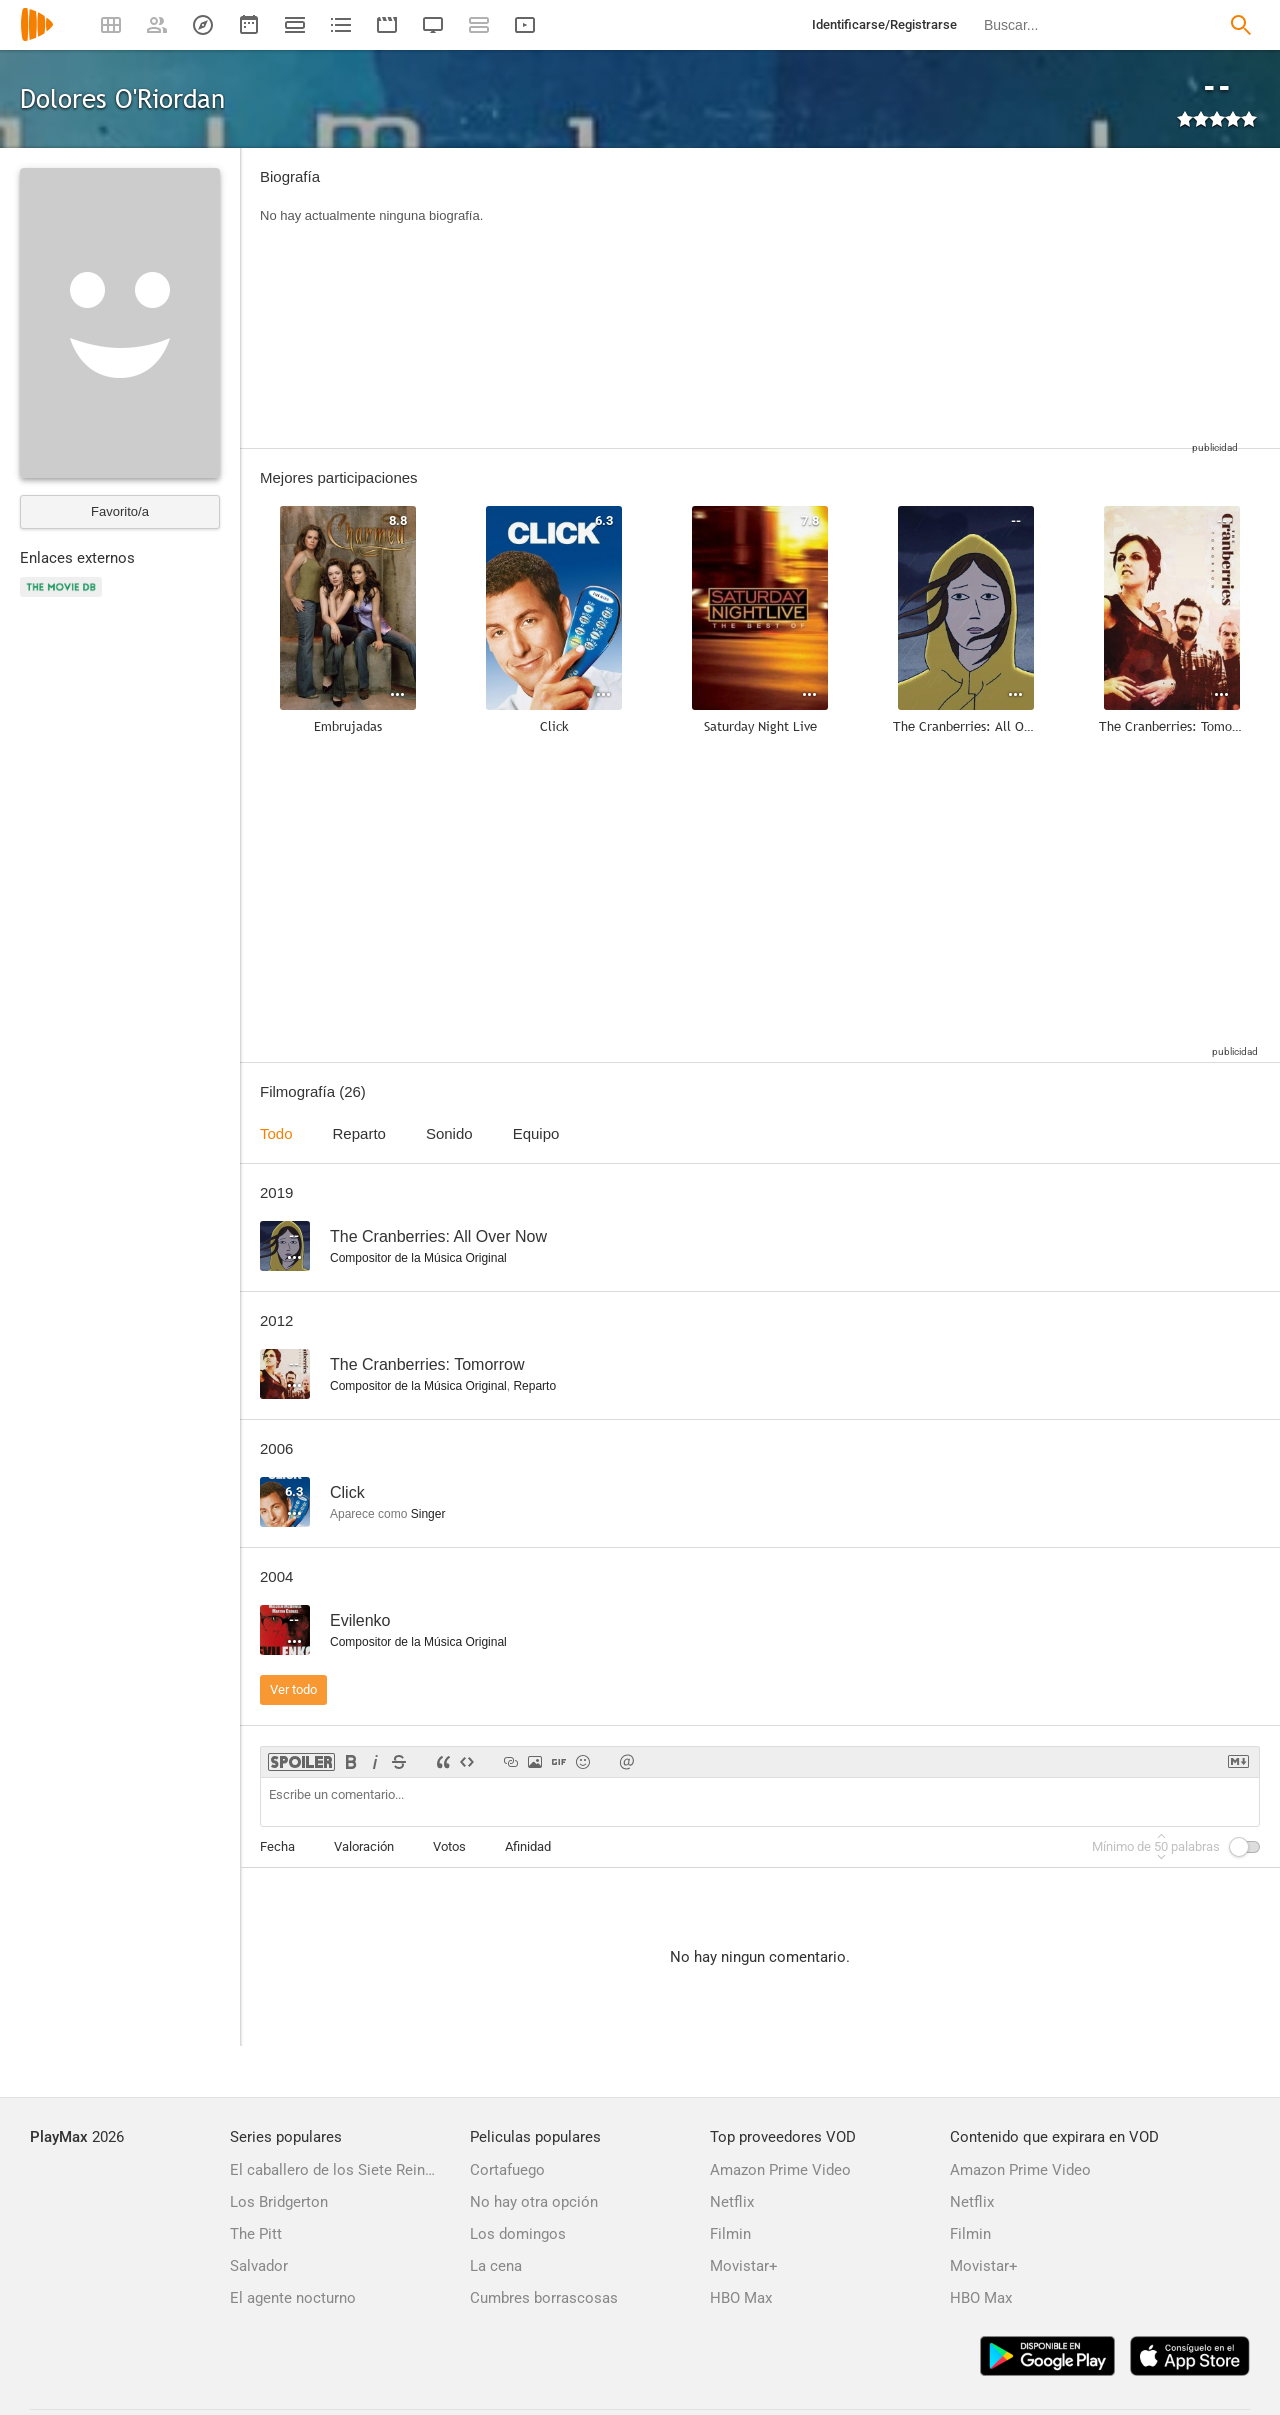 Image resolution: width=1280 pixels, height=2415 pixels. I want to click on Sonido, so click(449, 1133).